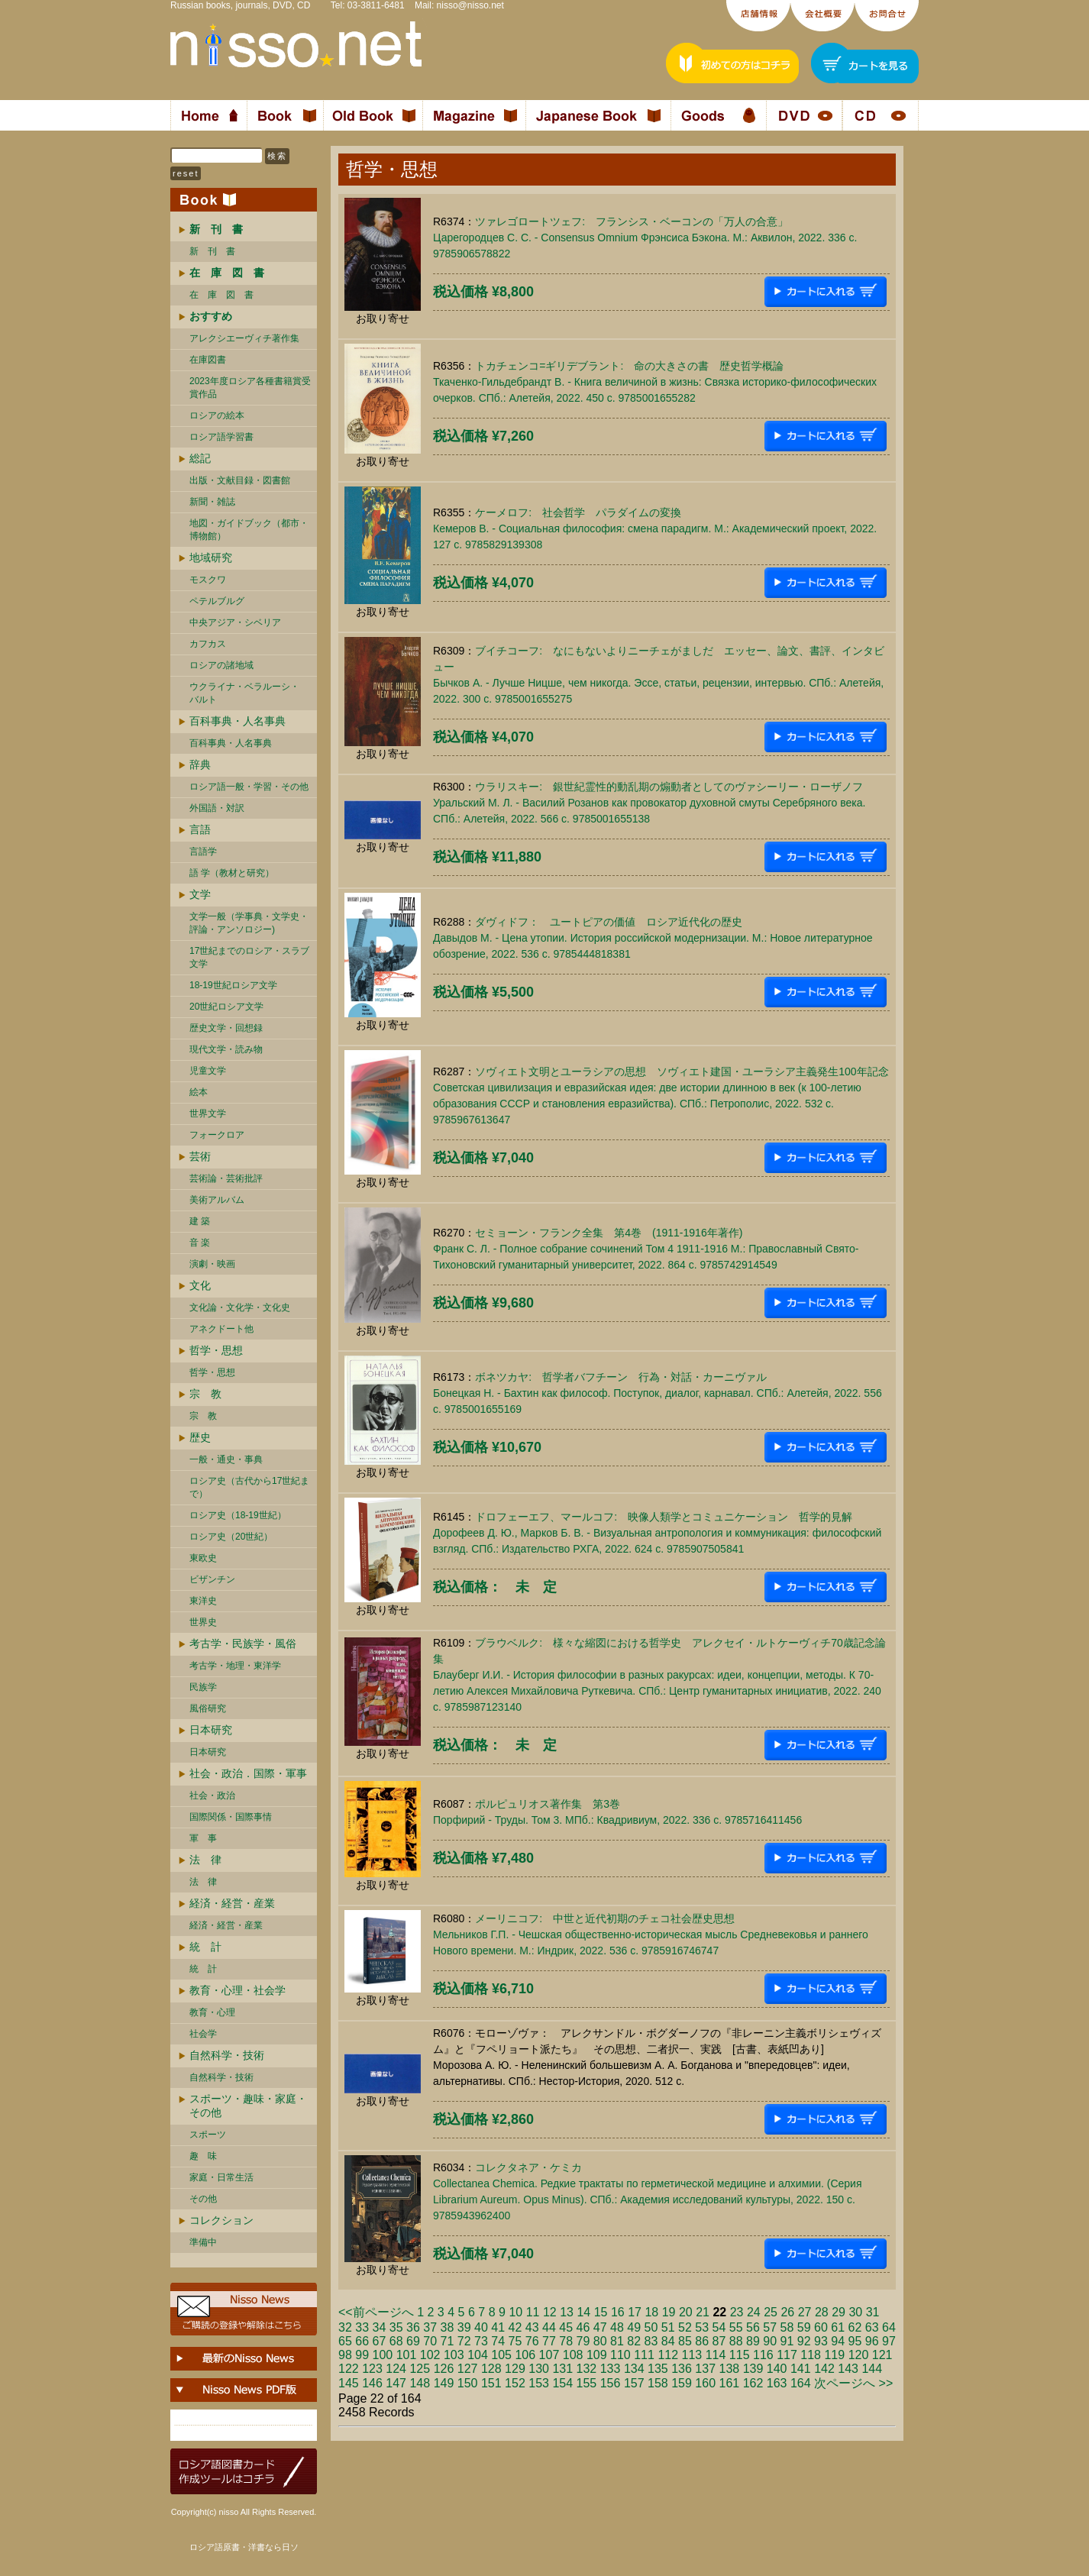  What do you see at coordinates (413, 2327) in the screenshot?
I see `36` at bounding box center [413, 2327].